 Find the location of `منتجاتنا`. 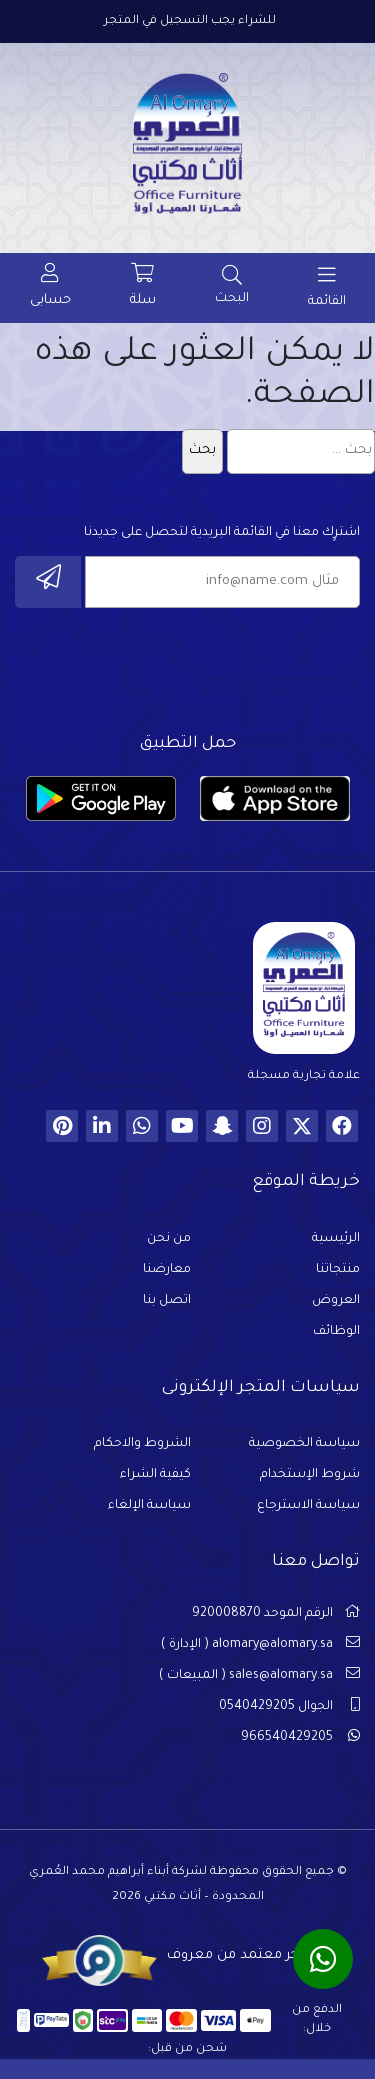

منتجاتنا is located at coordinates (338, 1270).